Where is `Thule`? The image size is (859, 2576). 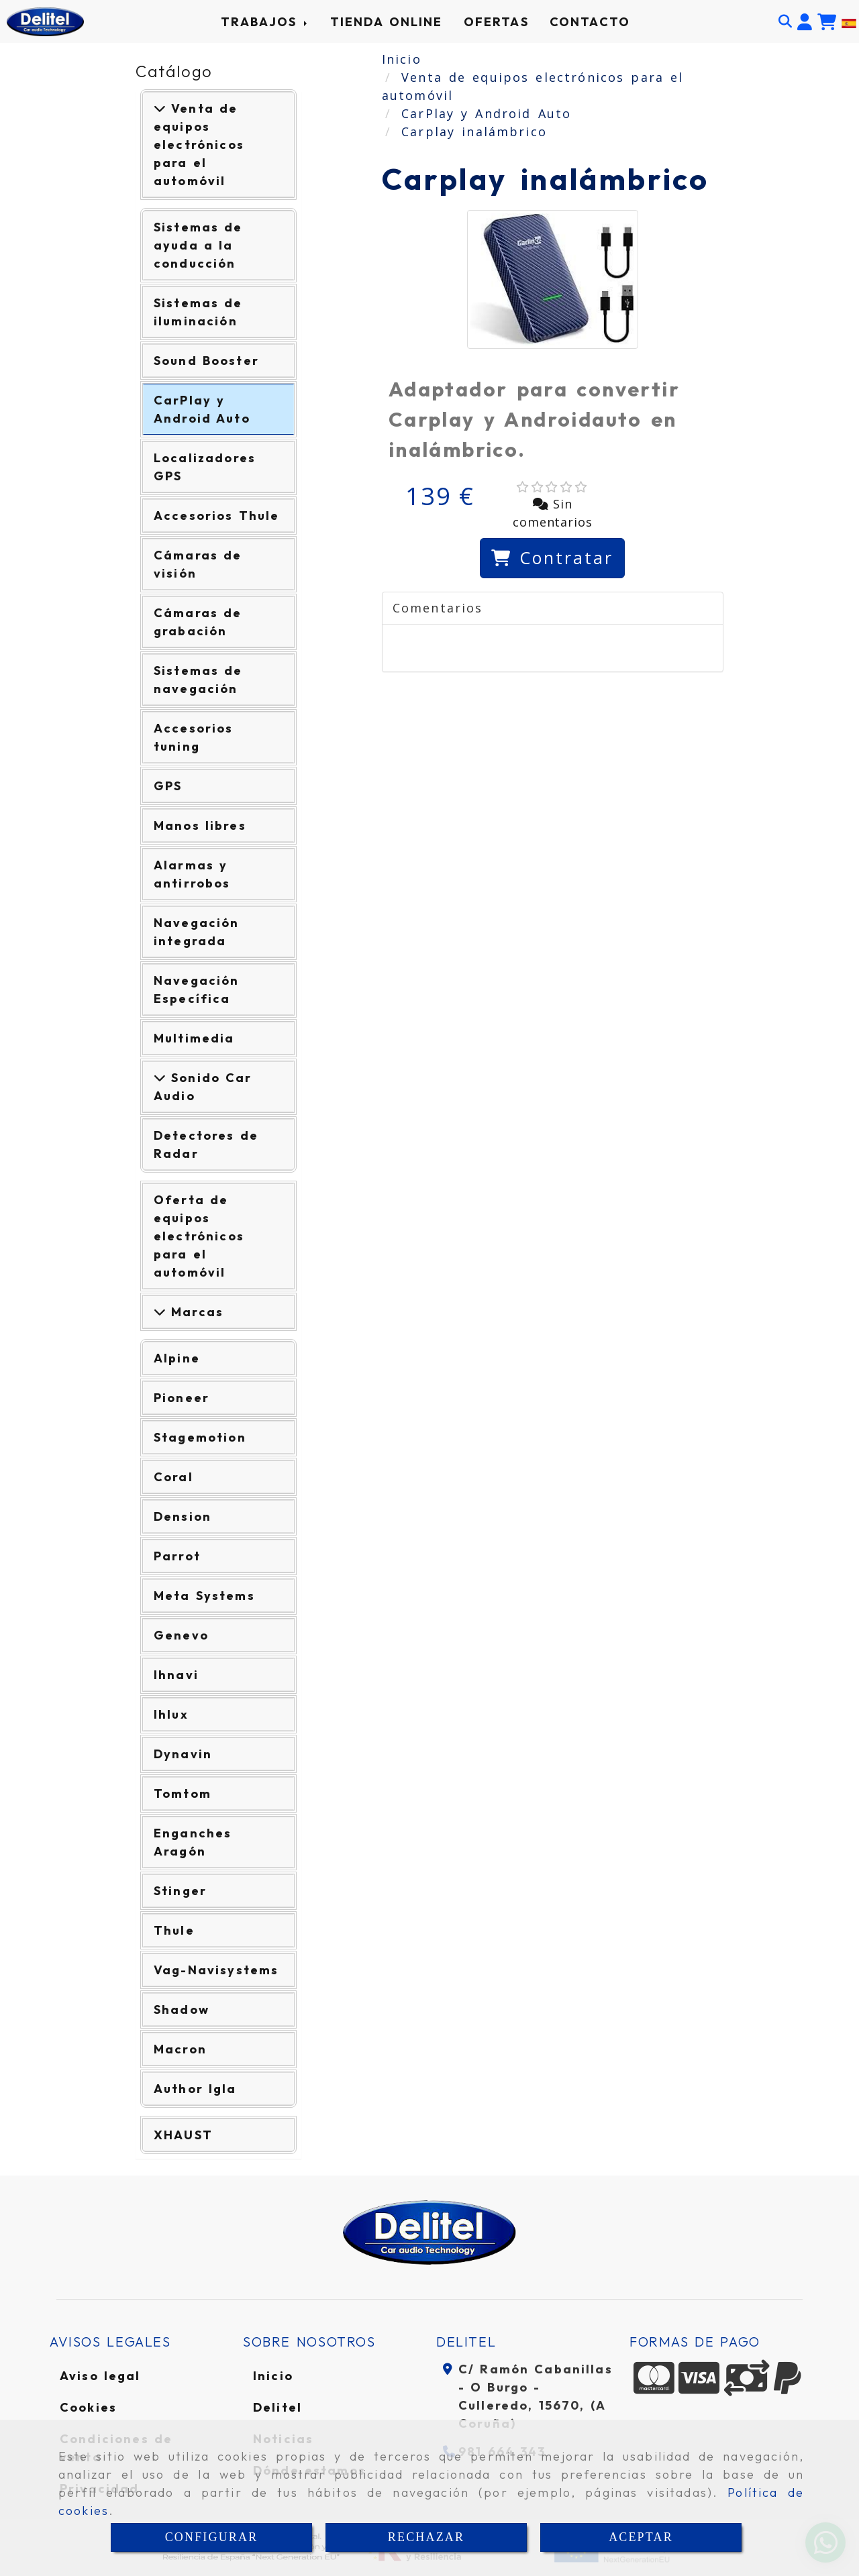 Thule is located at coordinates (174, 1930).